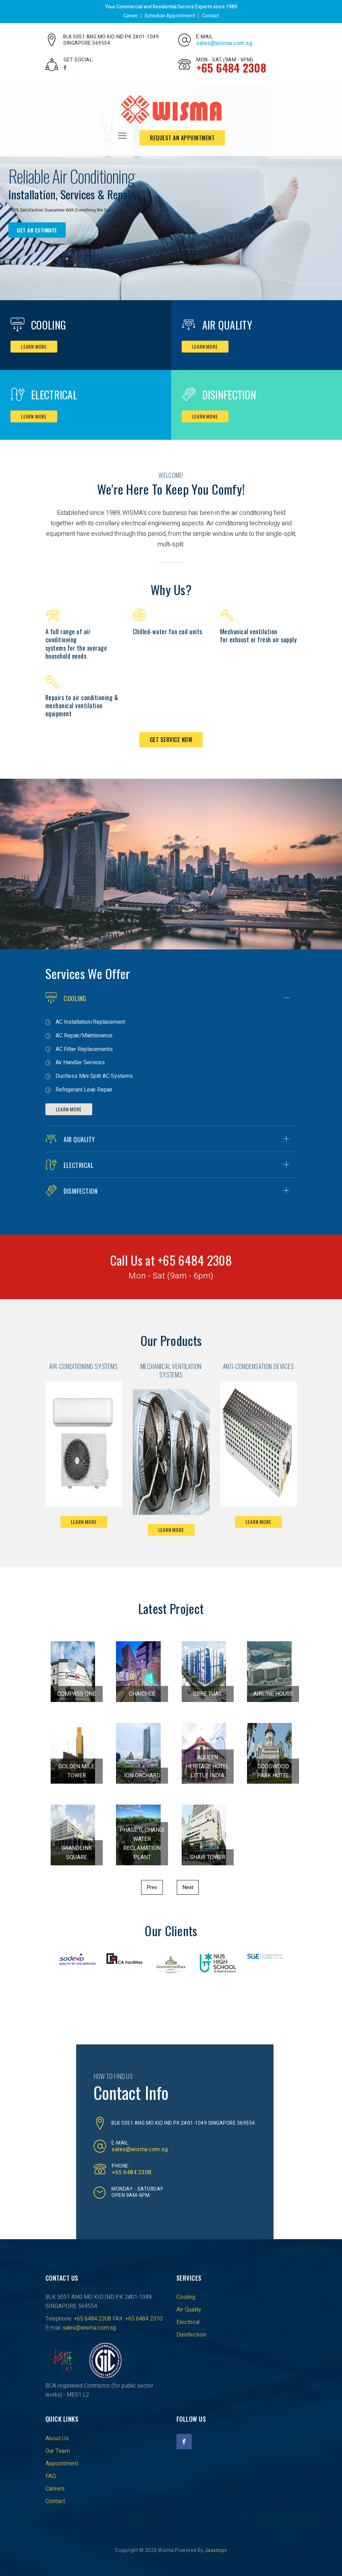  Describe the element at coordinates (54, 394) in the screenshot. I see `Electrical` at that location.